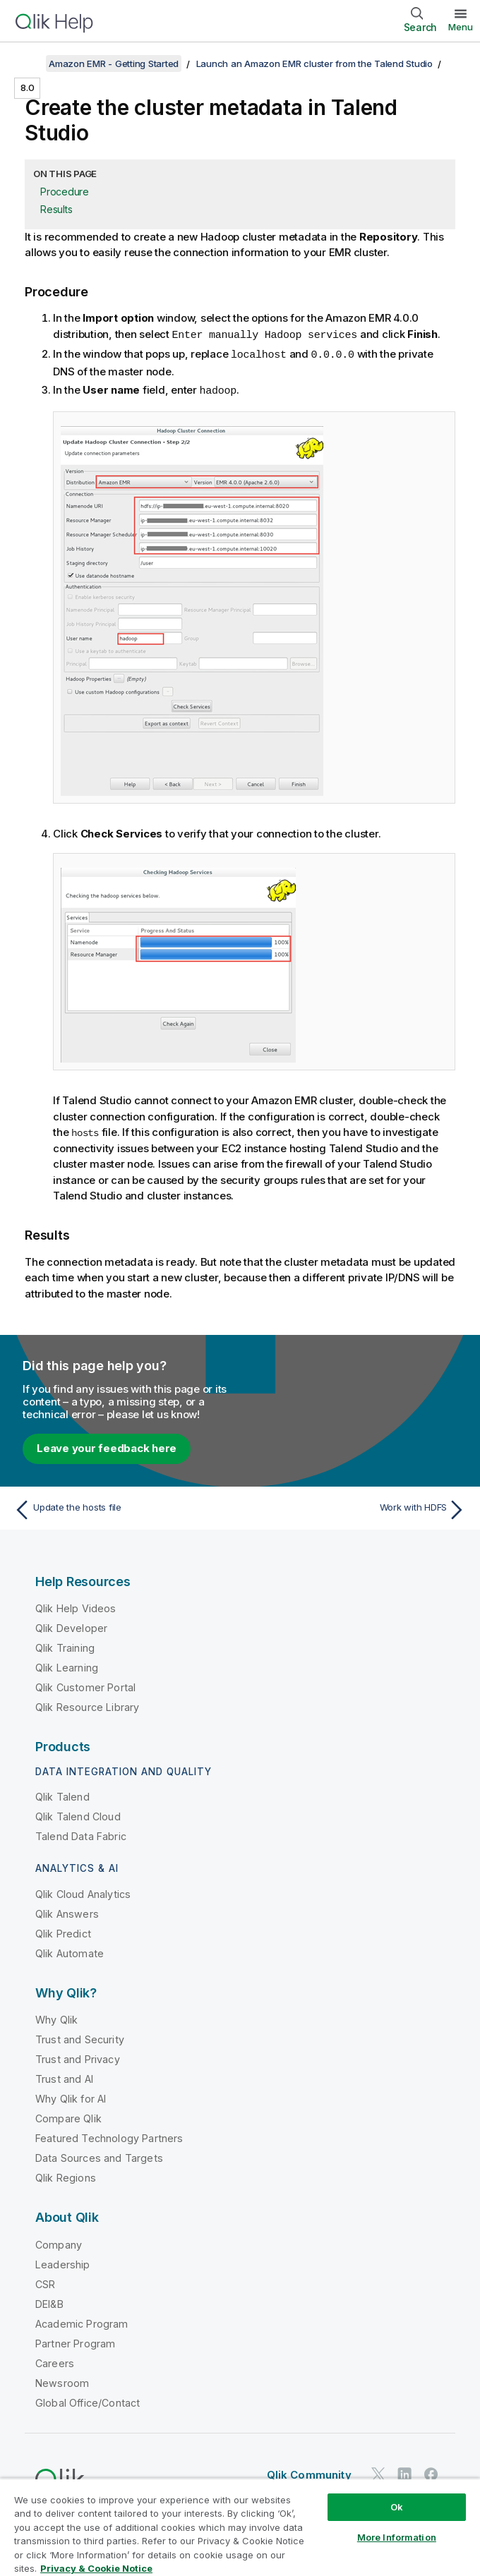 The width and height of the screenshot is (480, 2576). What do you see at coordinates (96, 2568) in the screenshot?
I see `Privacy & Cookie Notice [More information about your privacy, opens in a new tab]` at bounding box center [96, 2568].